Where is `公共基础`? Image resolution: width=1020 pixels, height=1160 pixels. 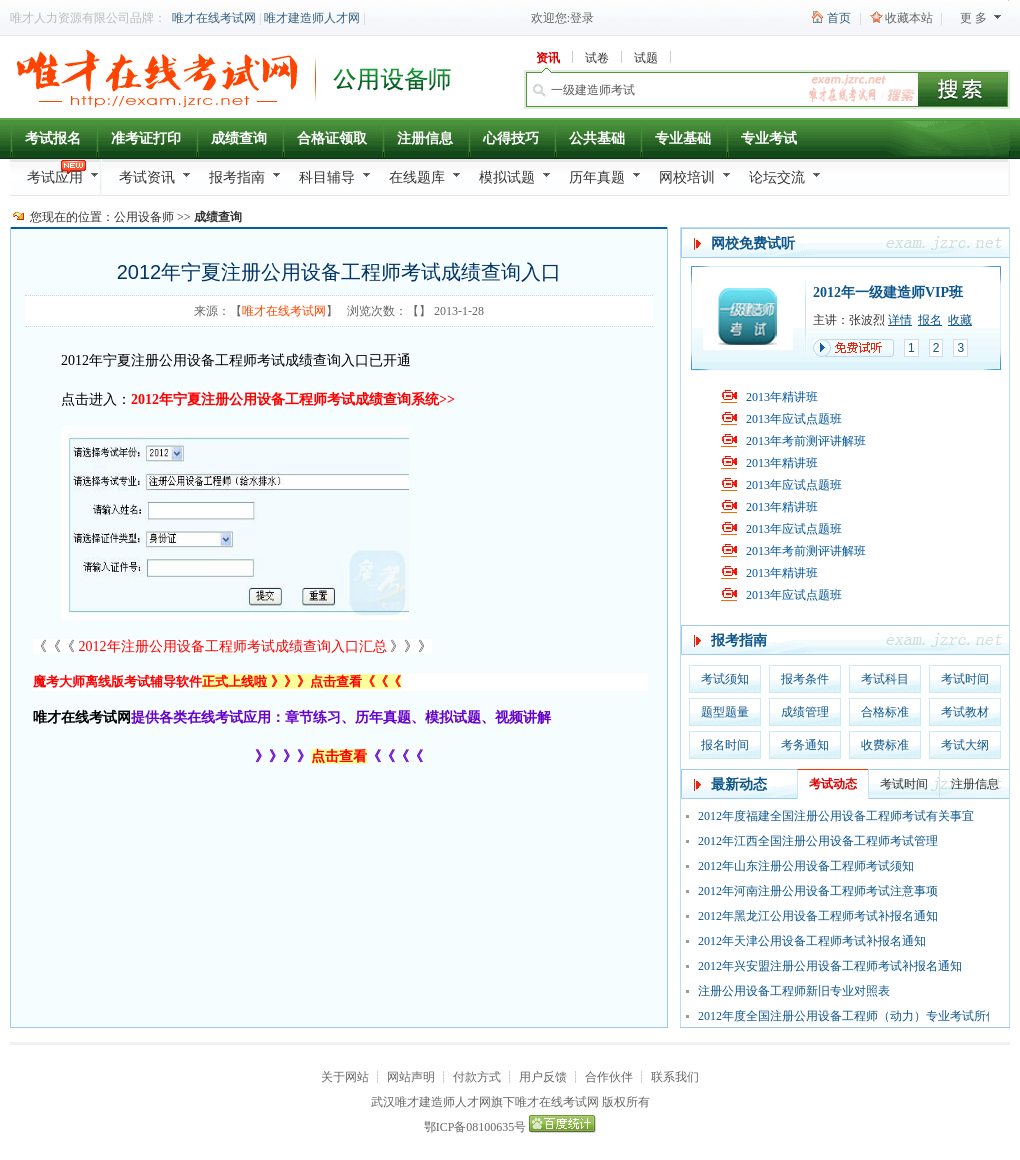
公共基础 is located at coordinates (597, 138).